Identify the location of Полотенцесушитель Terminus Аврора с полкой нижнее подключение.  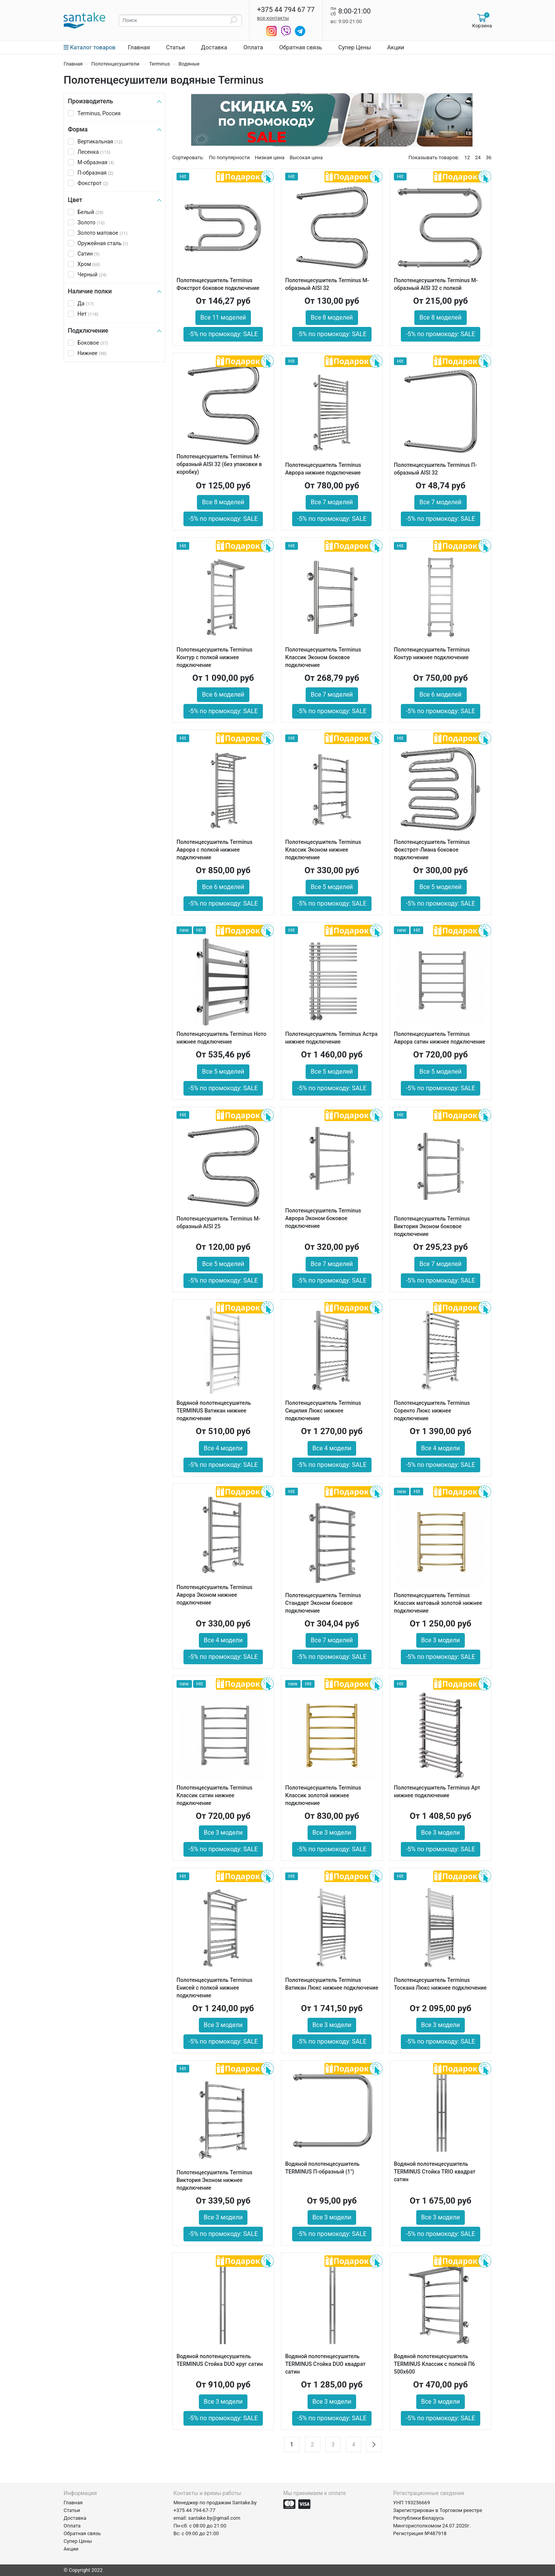
(214, 849).